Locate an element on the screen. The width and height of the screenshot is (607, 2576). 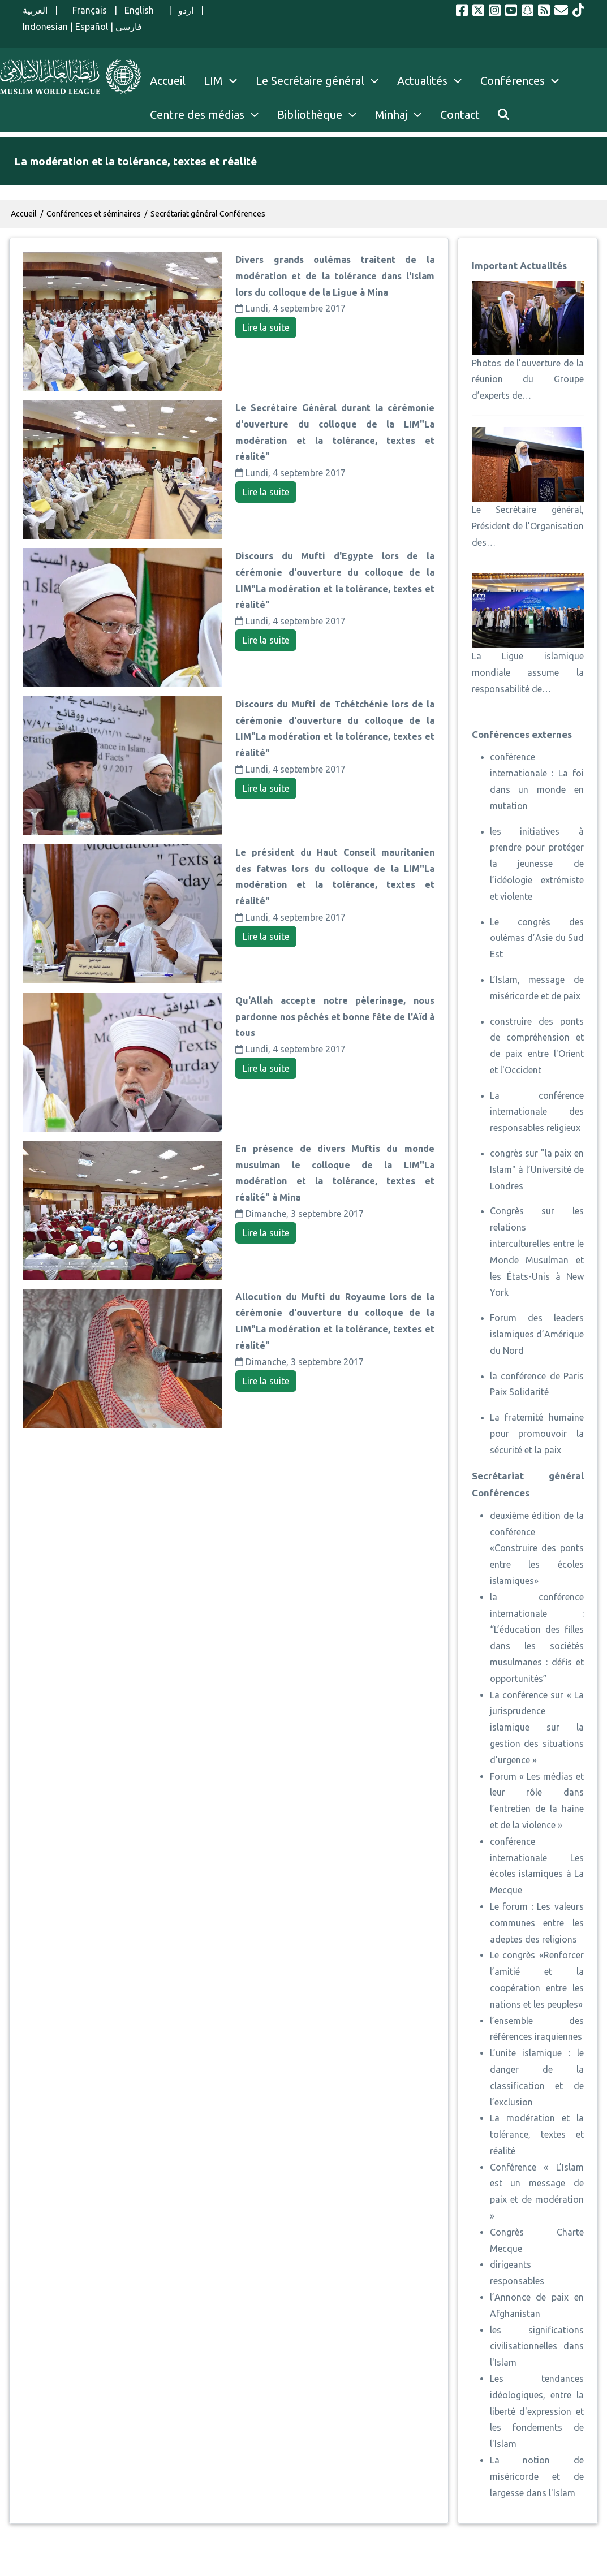
Conférences [menuitem] is located at coordinates (512, 80).